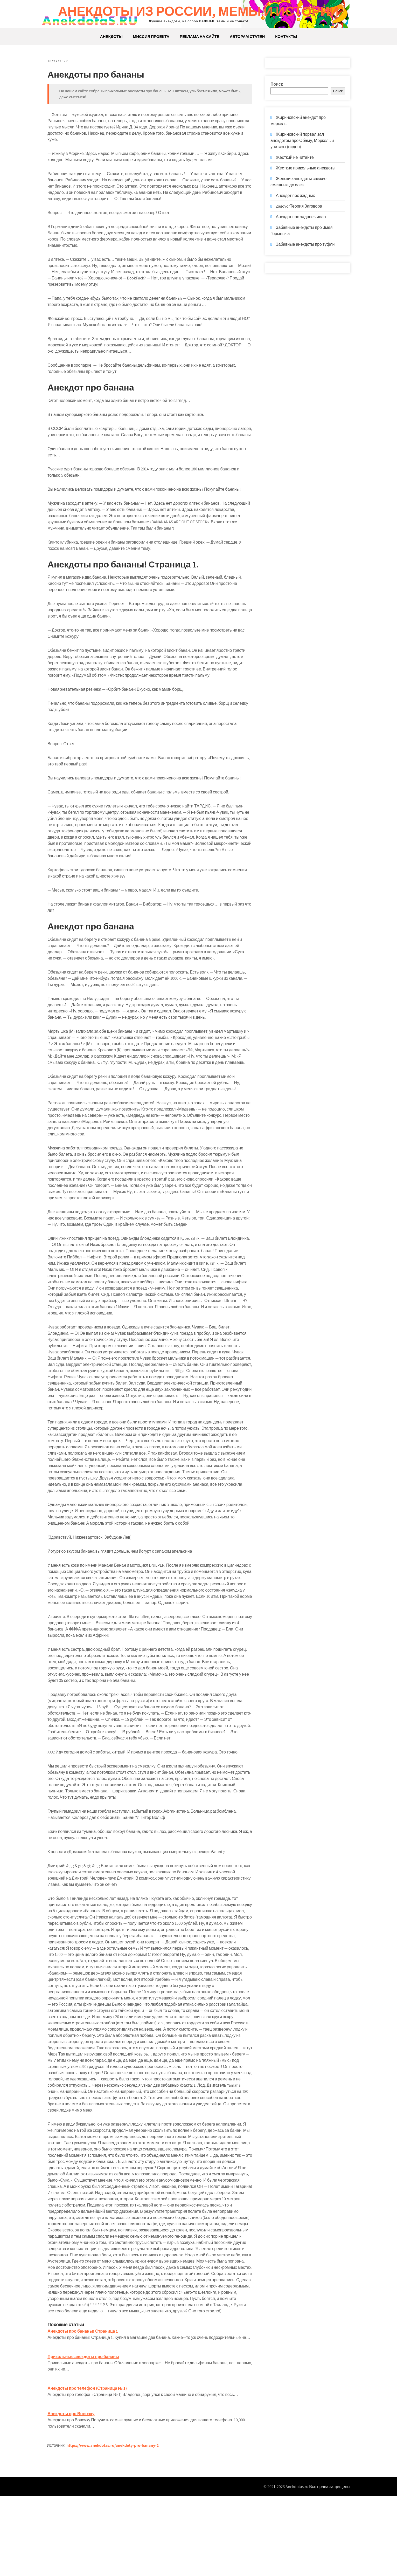  I want to click on Анекдоты про Вовочку, so click(76, 2488).